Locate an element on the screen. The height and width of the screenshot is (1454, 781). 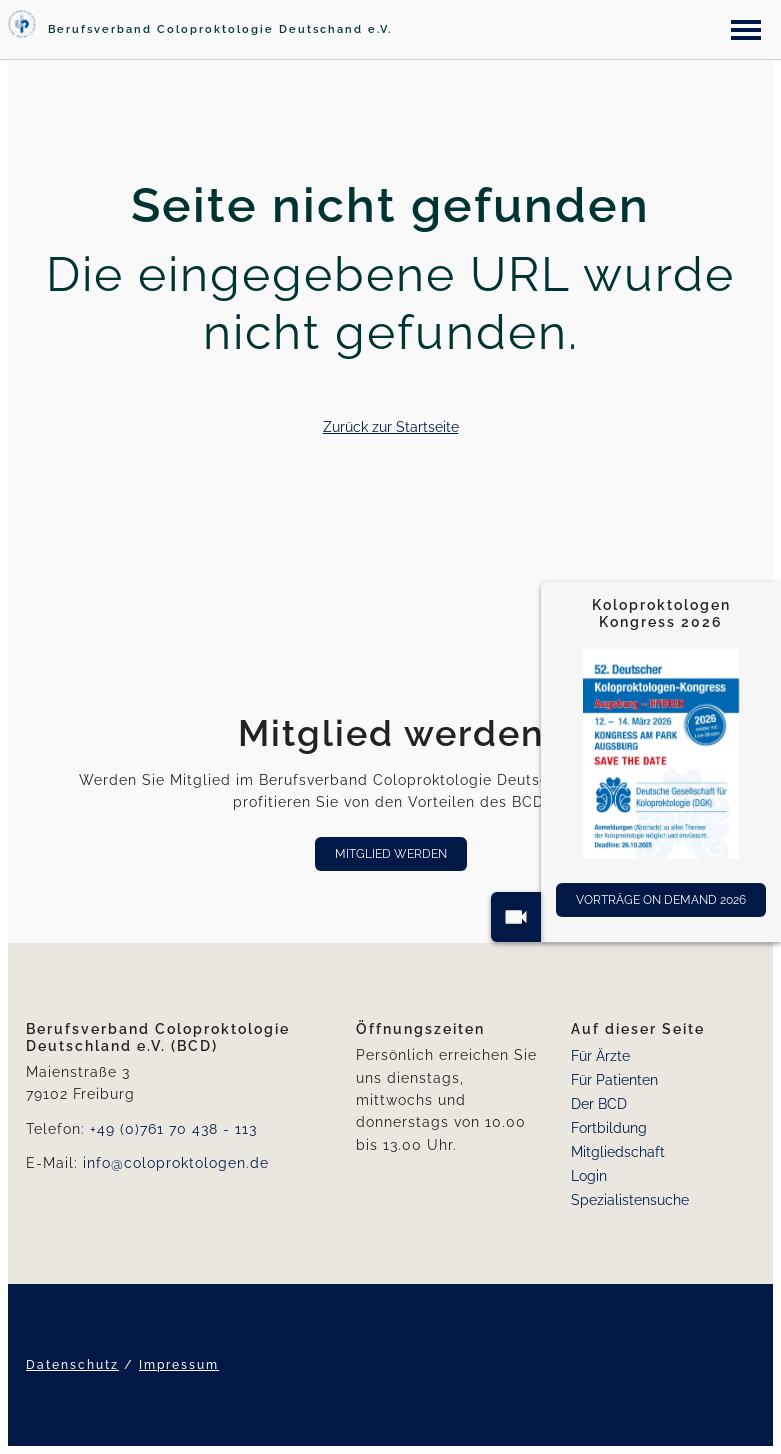
Impressum is located at coordinates (179, 1365).